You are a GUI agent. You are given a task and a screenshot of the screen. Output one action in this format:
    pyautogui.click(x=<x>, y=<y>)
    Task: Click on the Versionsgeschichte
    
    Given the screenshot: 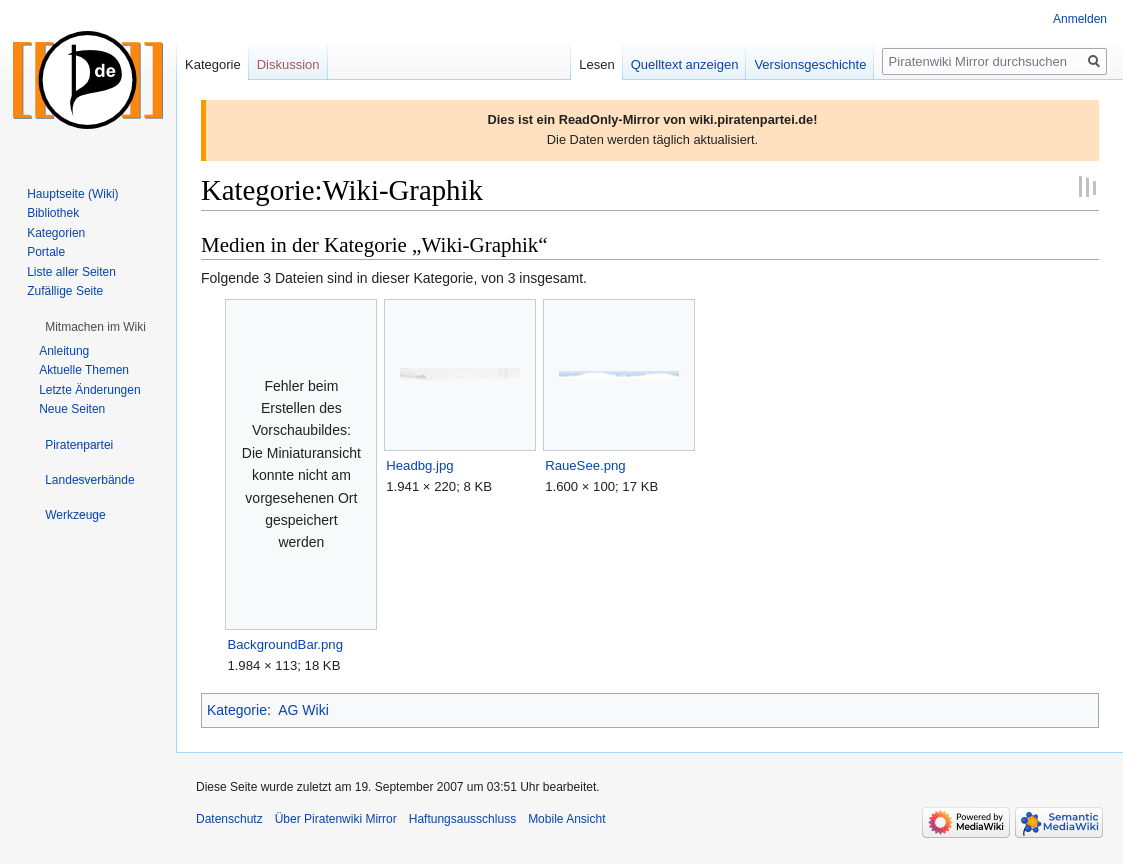 What is the action you would take?
    pyautogui.click(x=810, y=64)
    